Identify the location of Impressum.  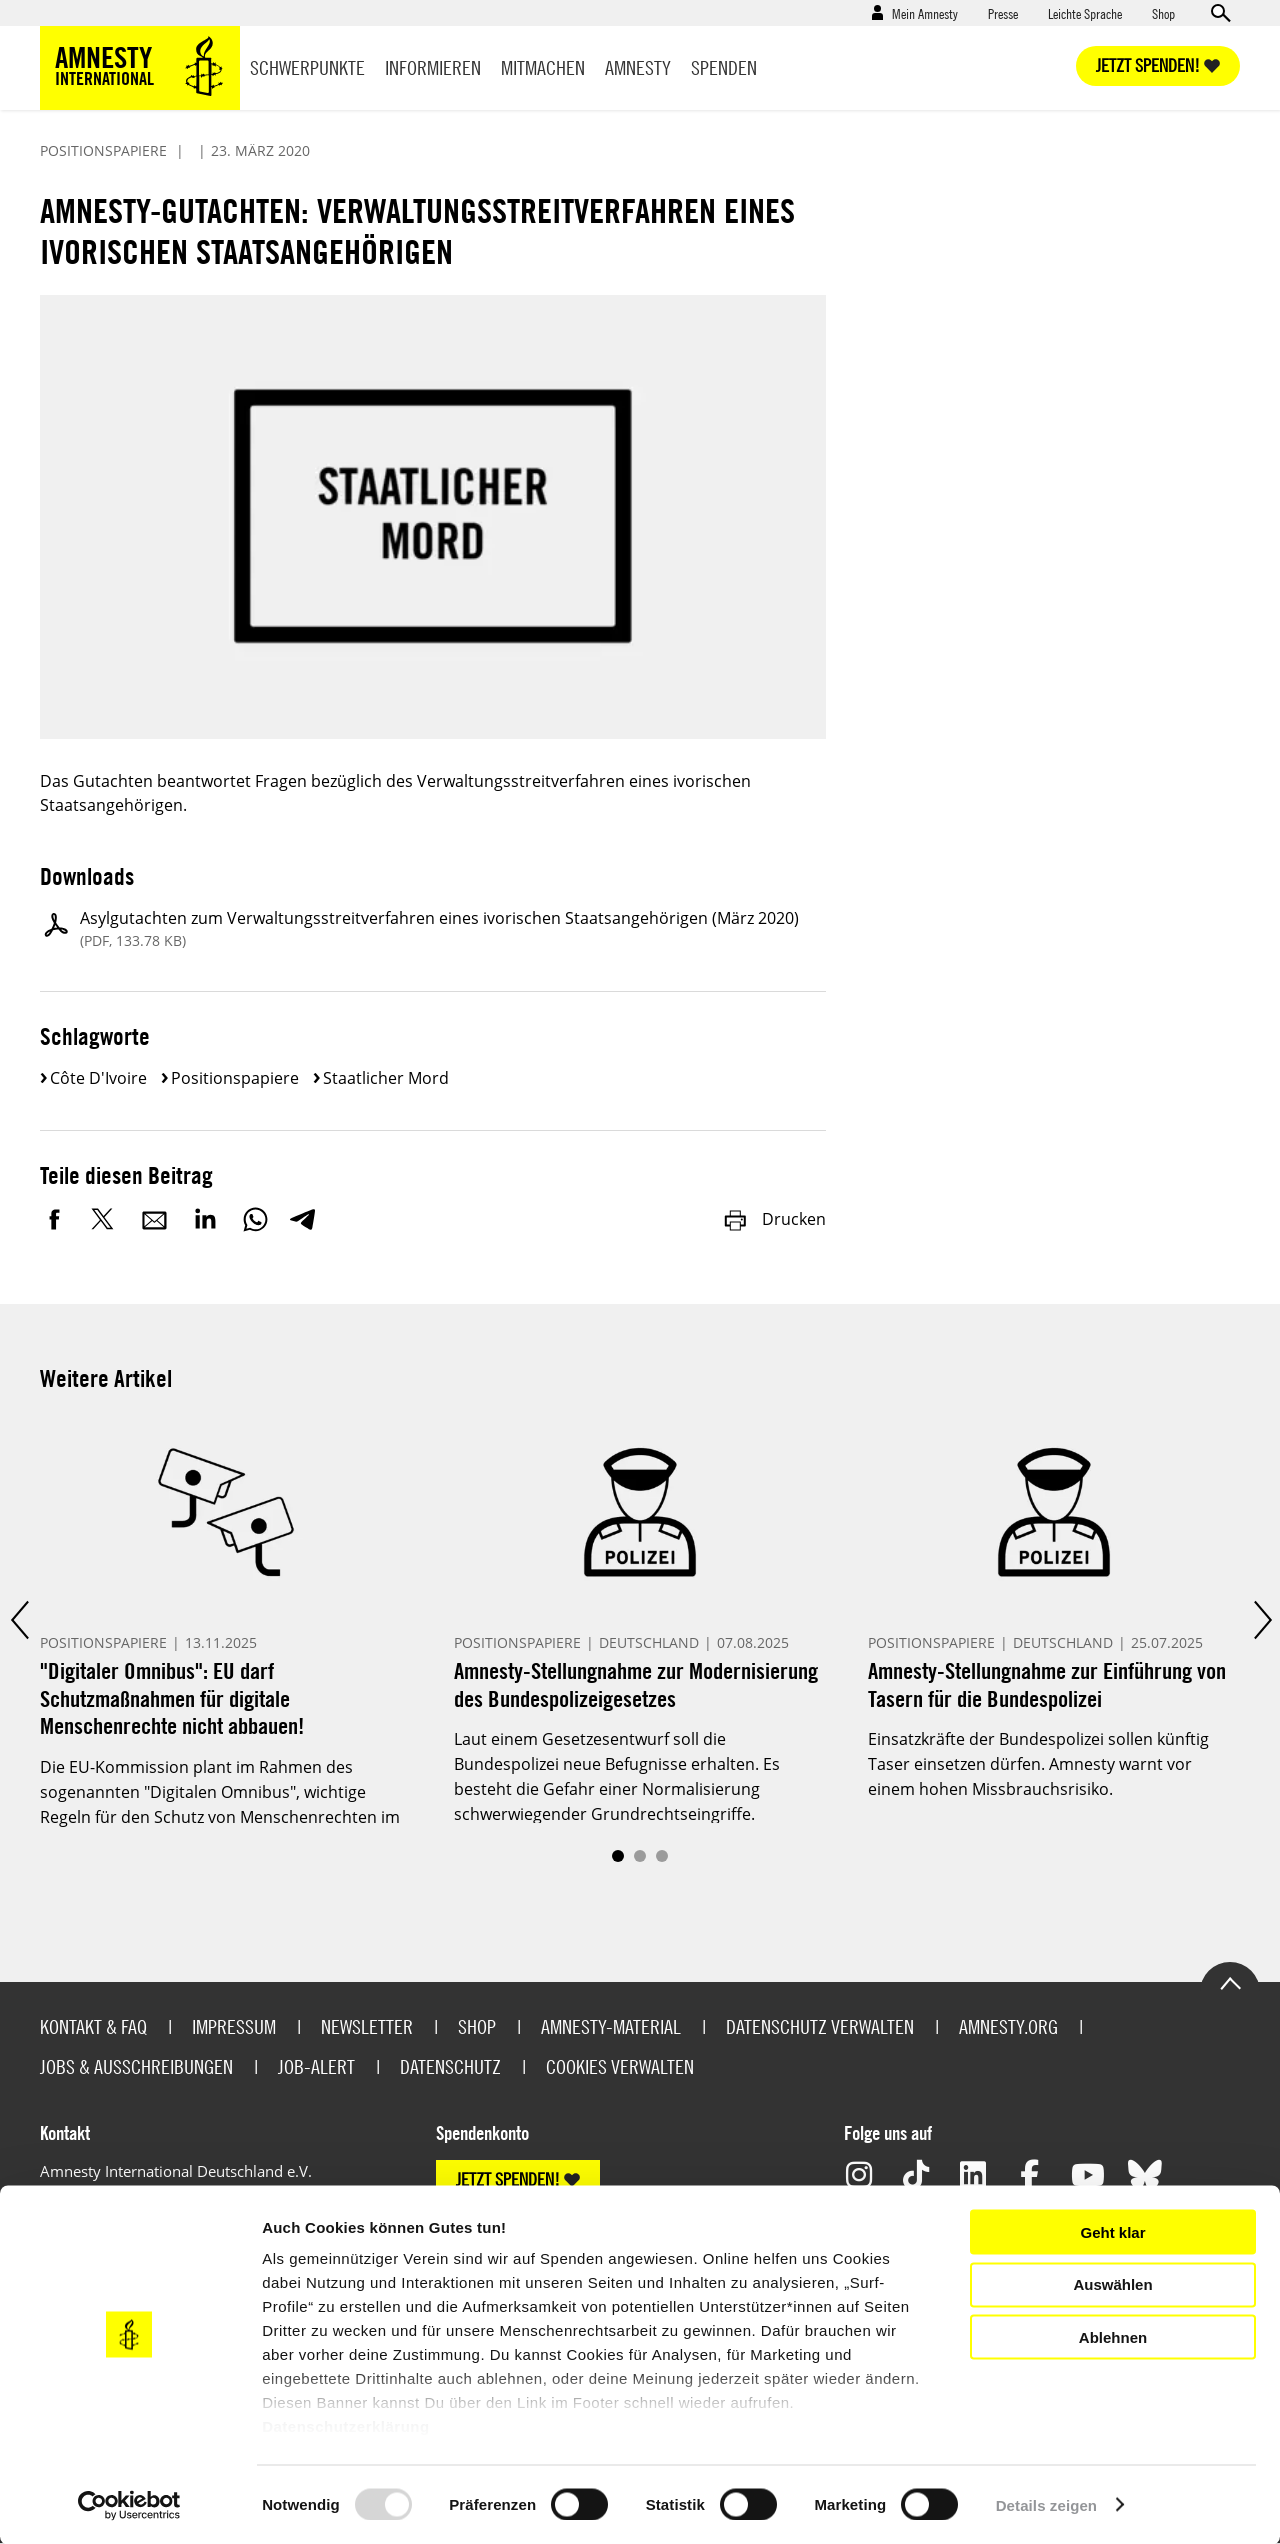
(234, 2026).